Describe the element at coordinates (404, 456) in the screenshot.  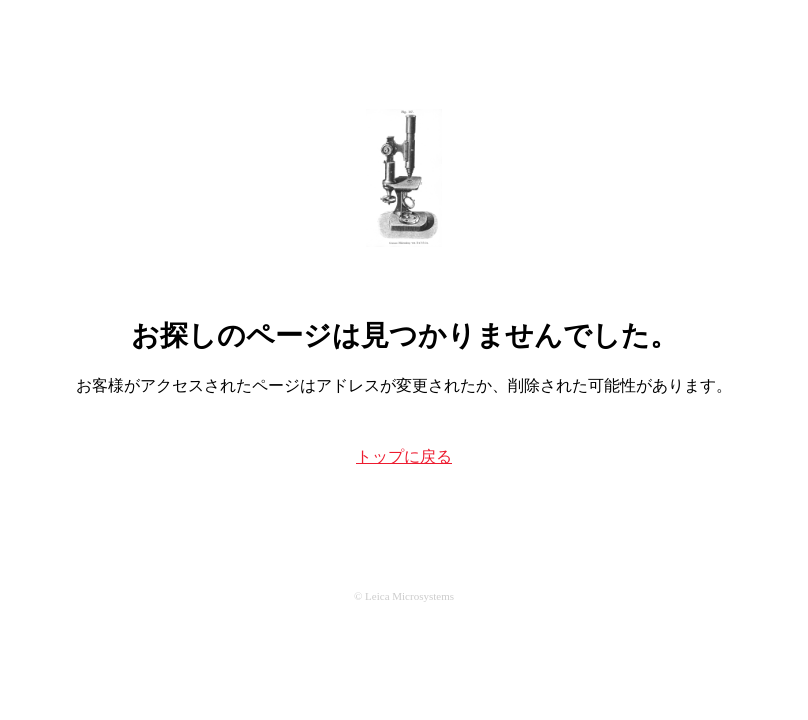
I see `トップに戻る` at that location.